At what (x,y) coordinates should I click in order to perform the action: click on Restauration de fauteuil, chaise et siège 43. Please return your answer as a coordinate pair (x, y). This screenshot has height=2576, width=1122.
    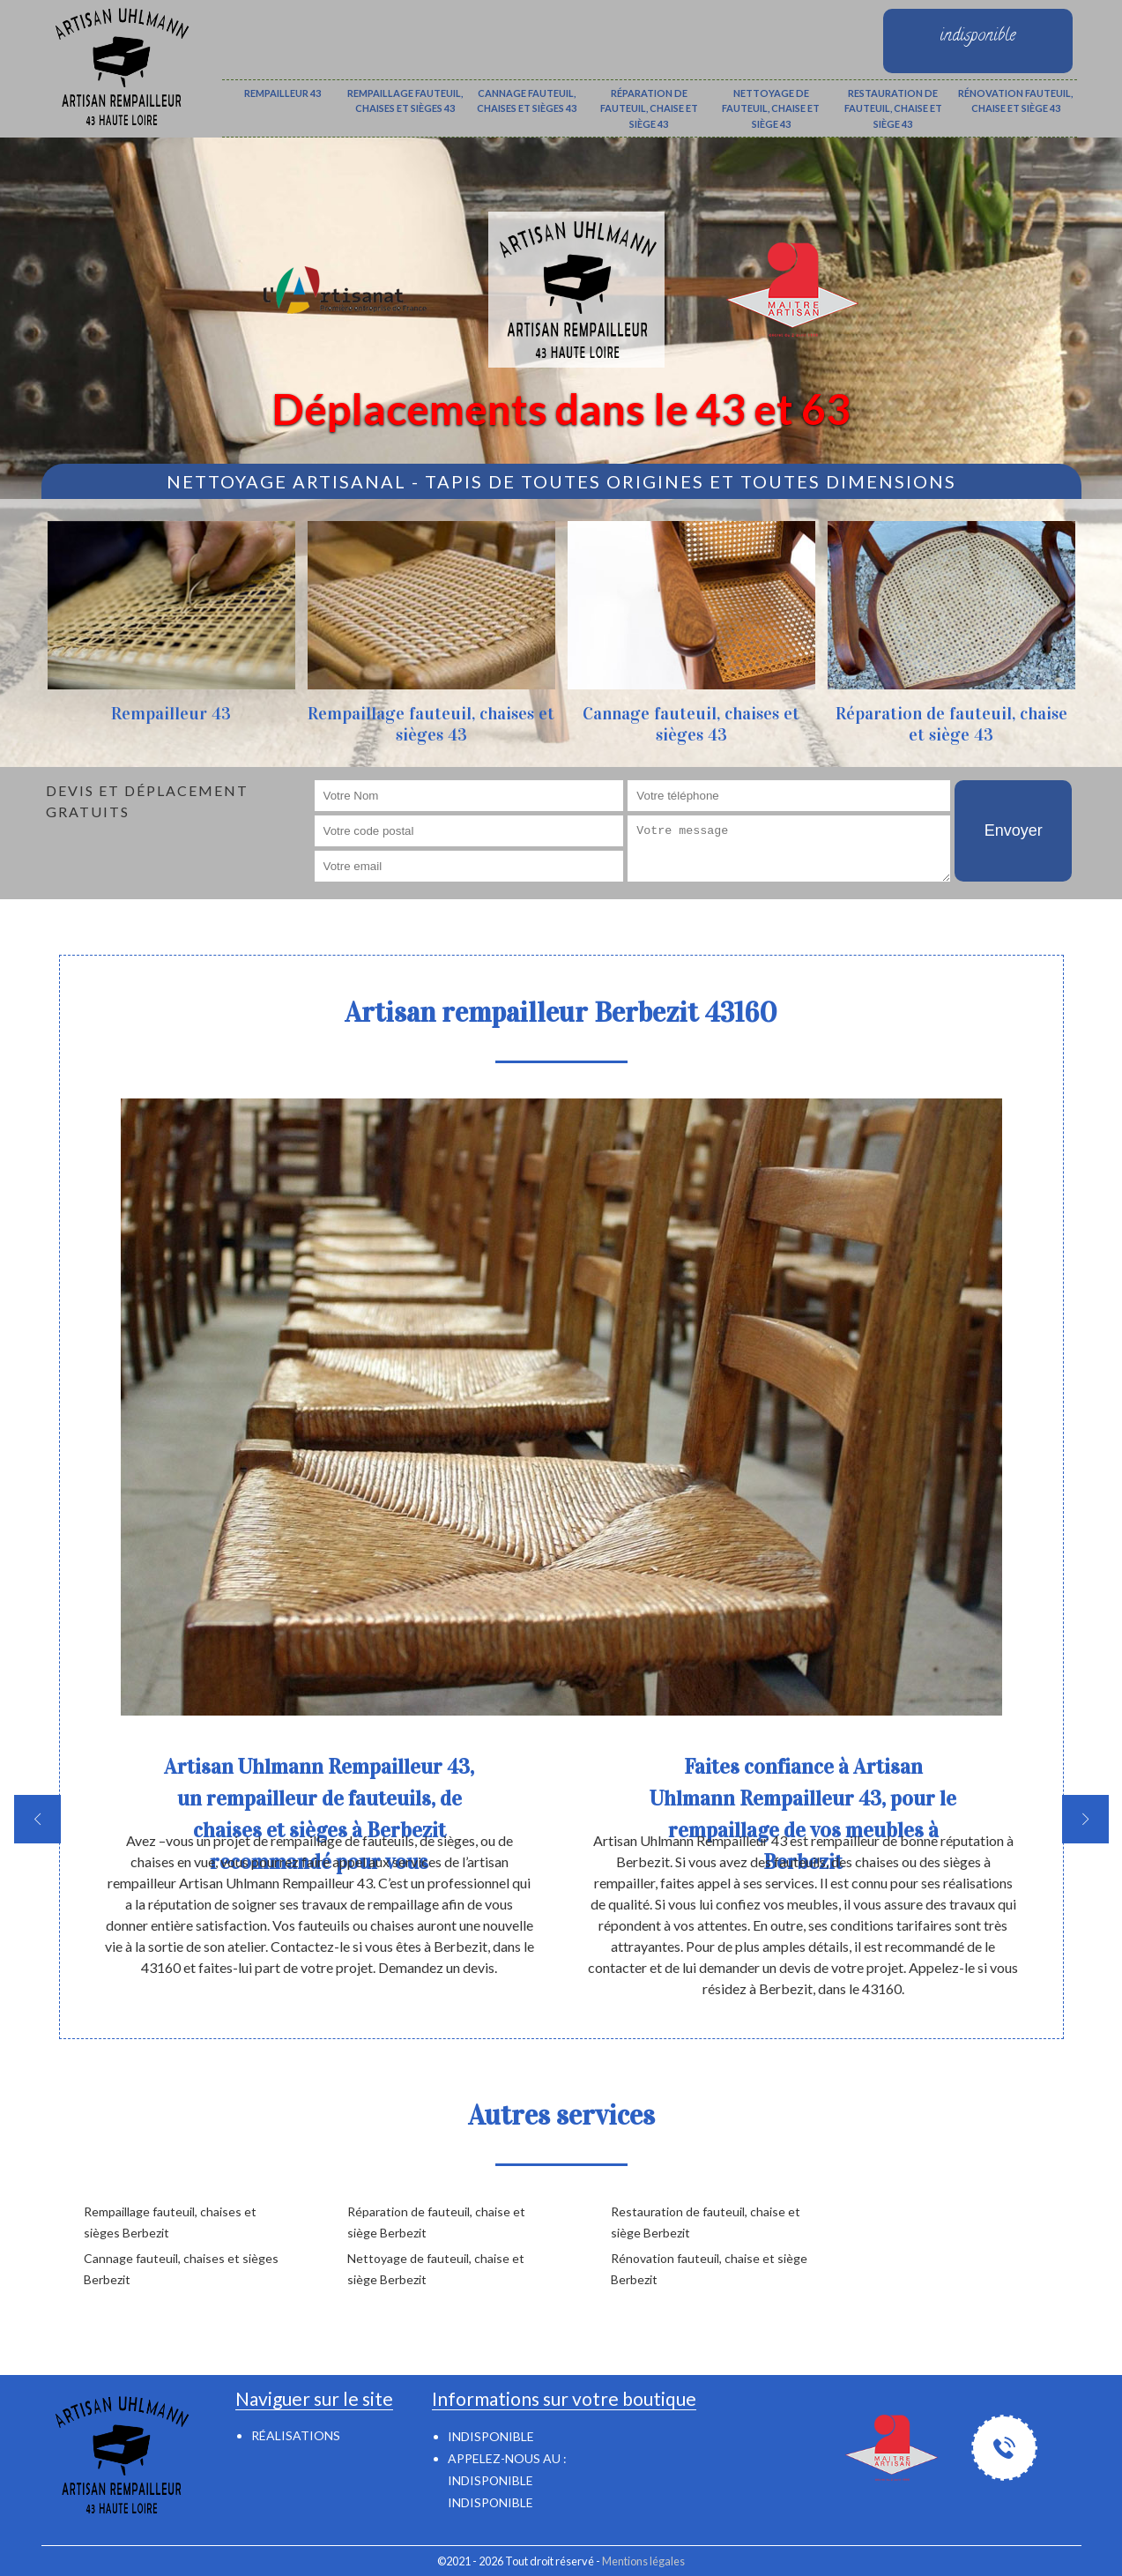
    Looking at the image, I should click on (893, 108).